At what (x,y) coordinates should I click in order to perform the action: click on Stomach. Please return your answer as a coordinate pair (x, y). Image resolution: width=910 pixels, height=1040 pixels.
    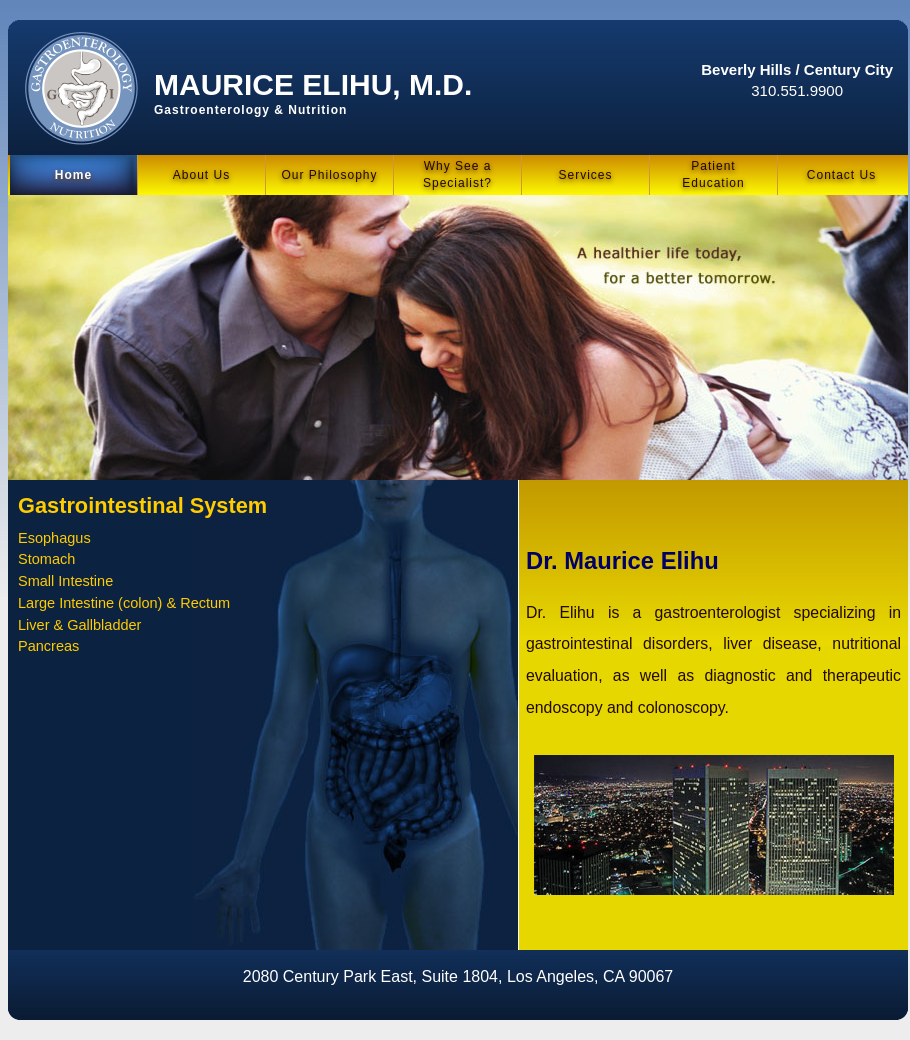
    Looking at the image, I should click on (46, 559).